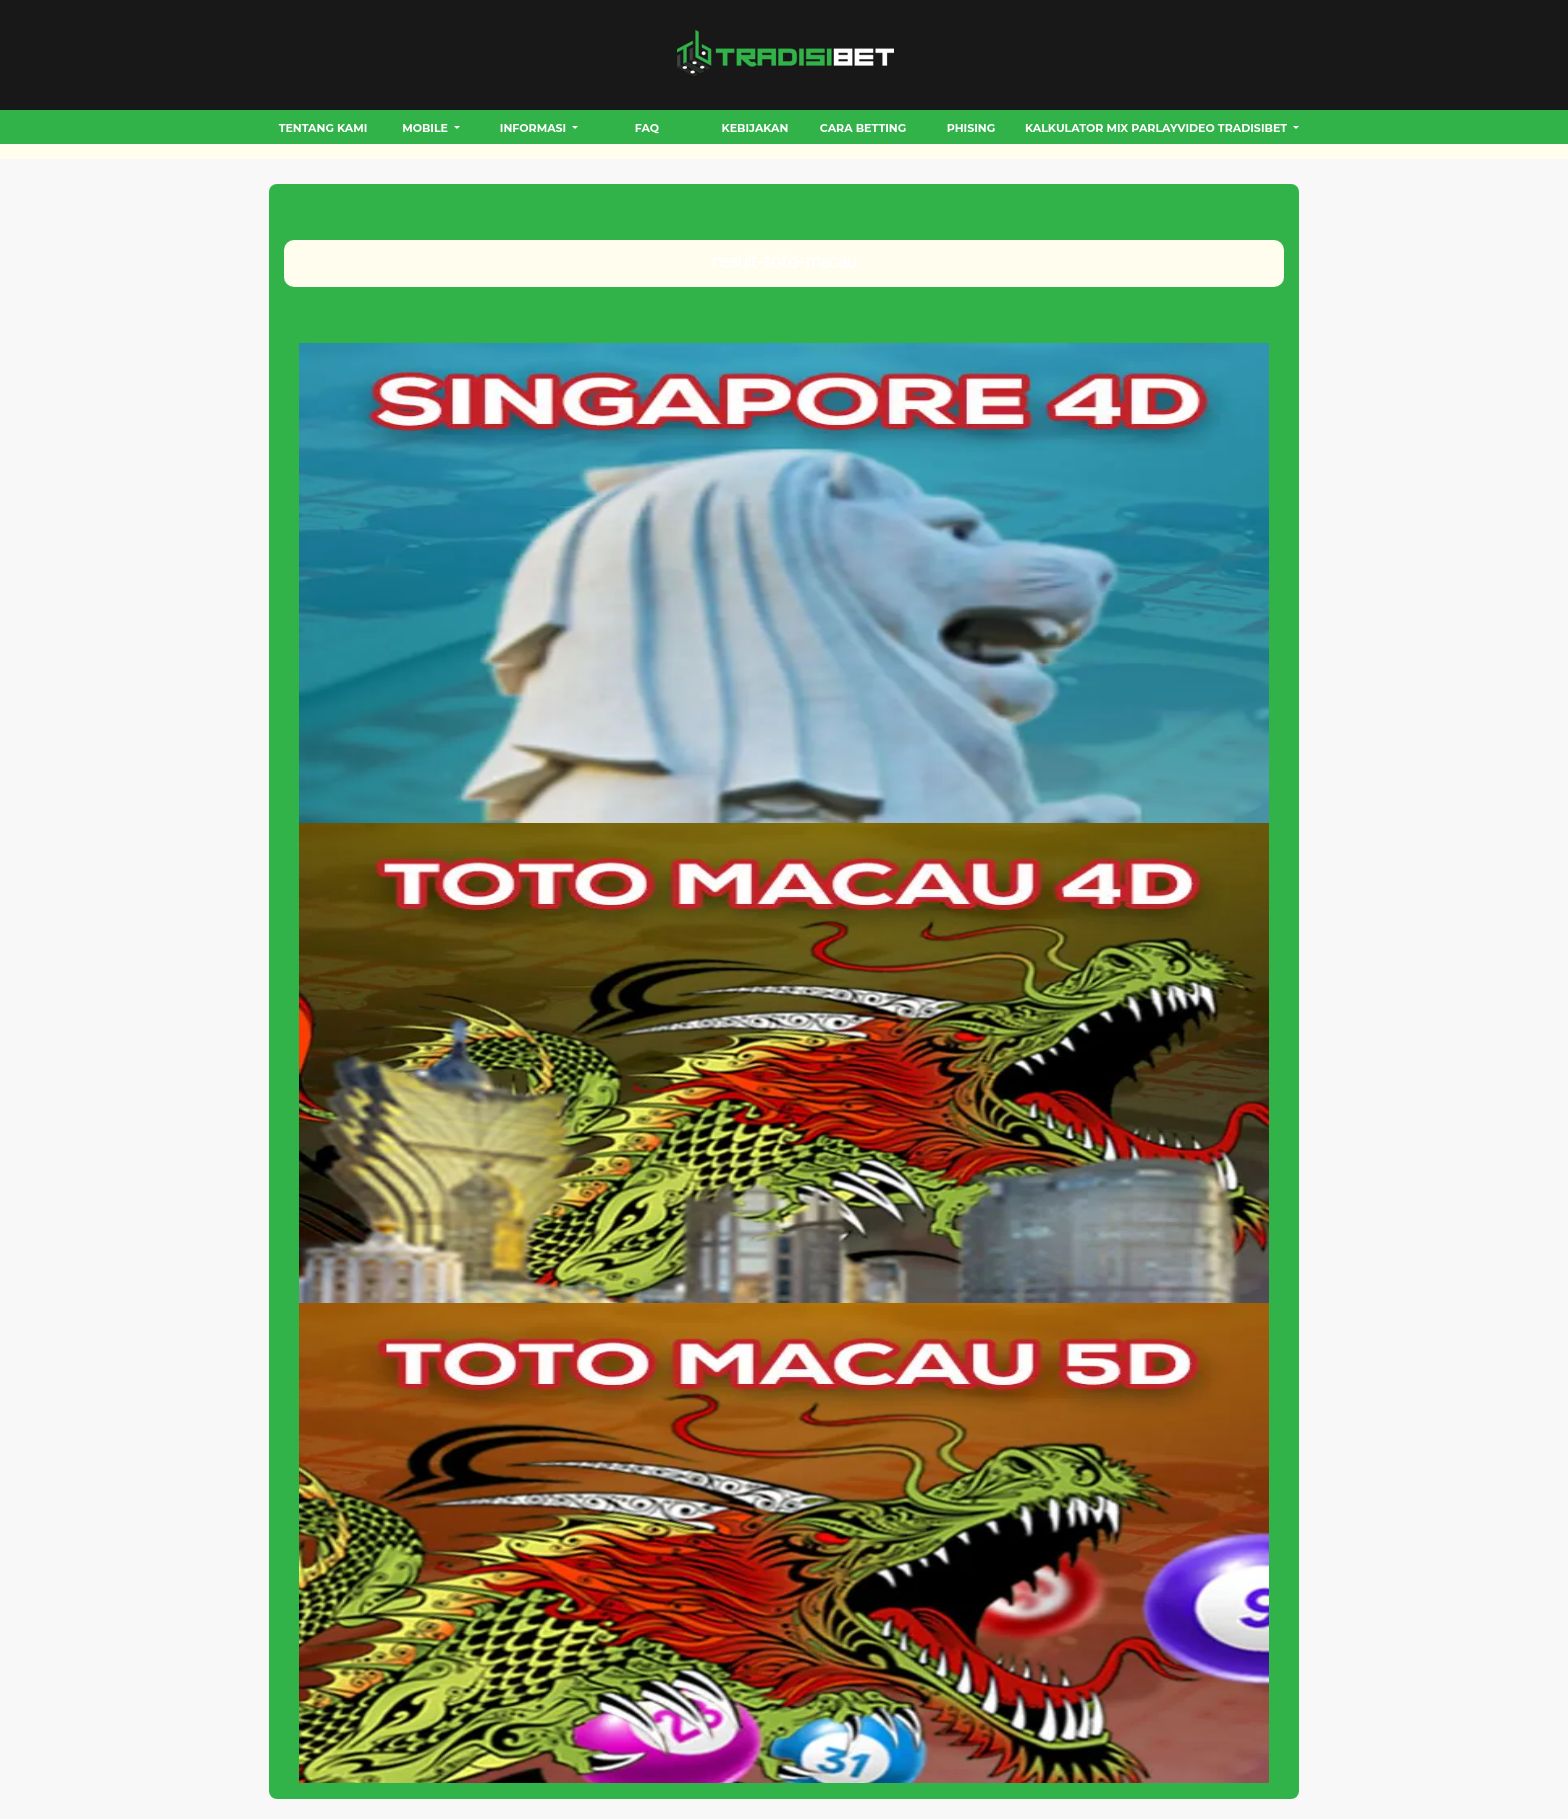 Image resolution: width=1568 pixels, height=1819 pixels. Describe the element at coordinates (755, 128) in the screenshot. I see `Kebijakan` at that location.